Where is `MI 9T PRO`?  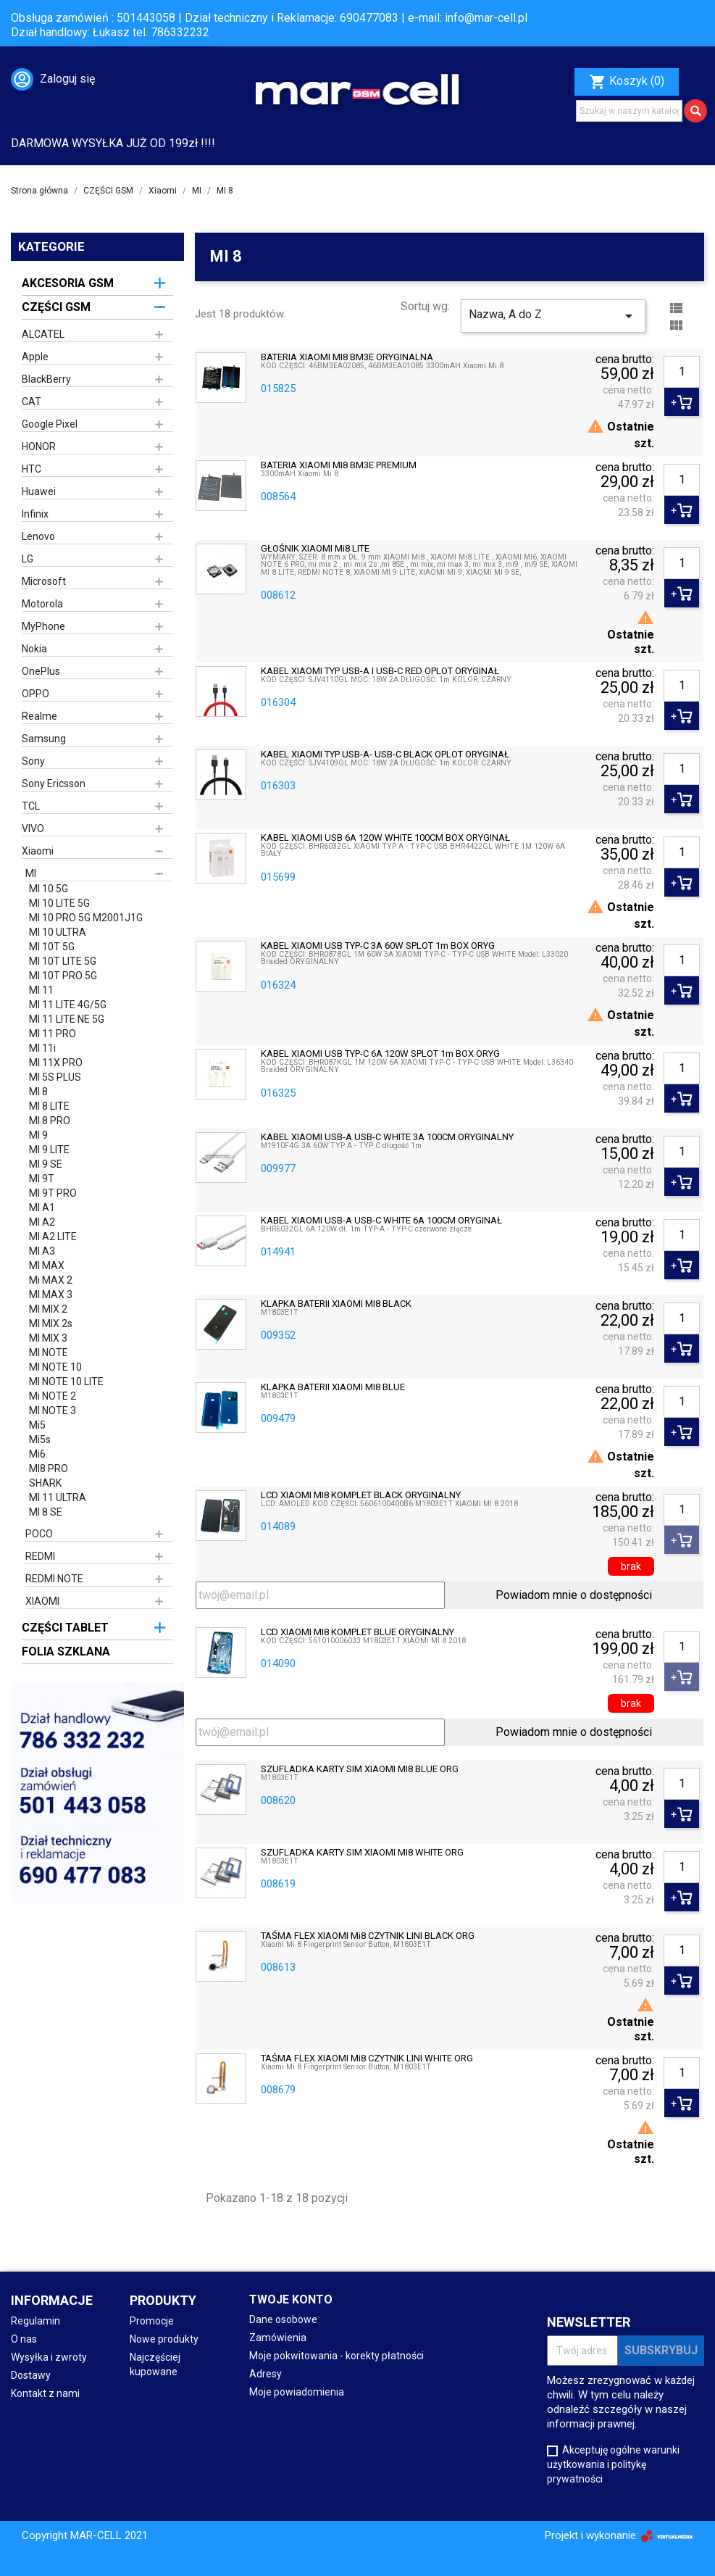
MI 9T PRO is located at coordinates (53, 1193).